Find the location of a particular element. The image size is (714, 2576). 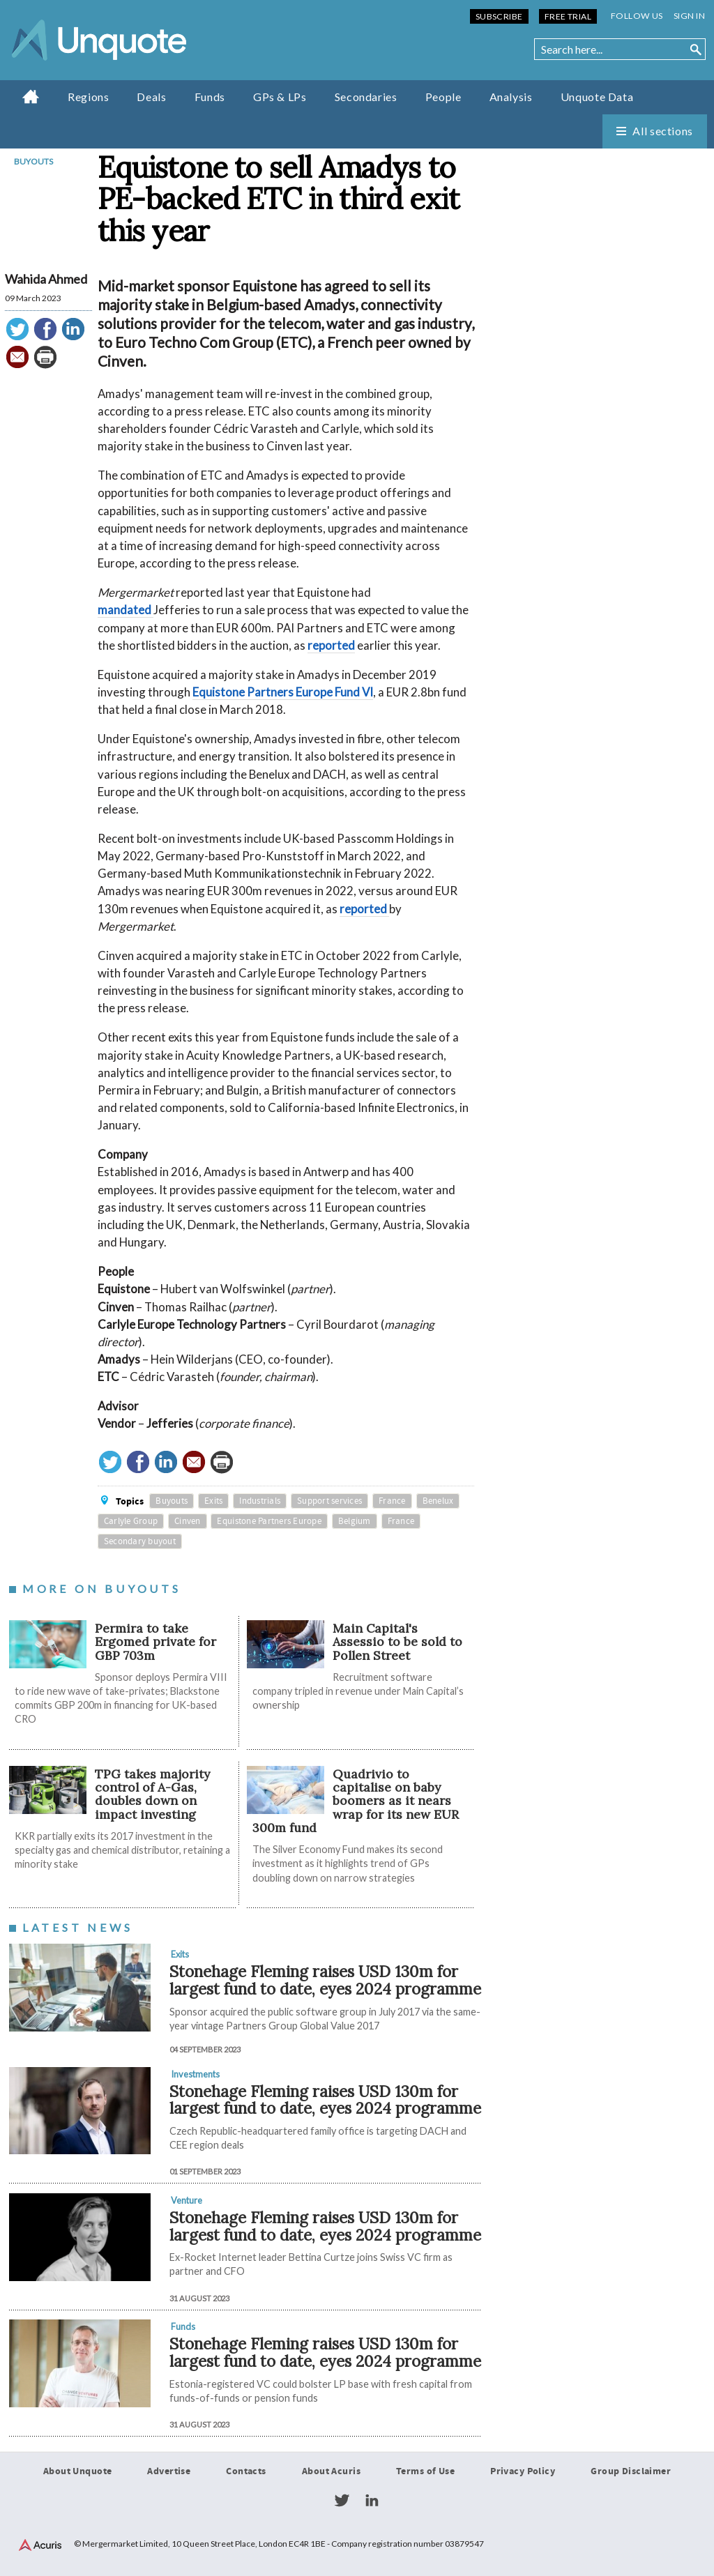

Exits is located at coordinates (213, 1501).